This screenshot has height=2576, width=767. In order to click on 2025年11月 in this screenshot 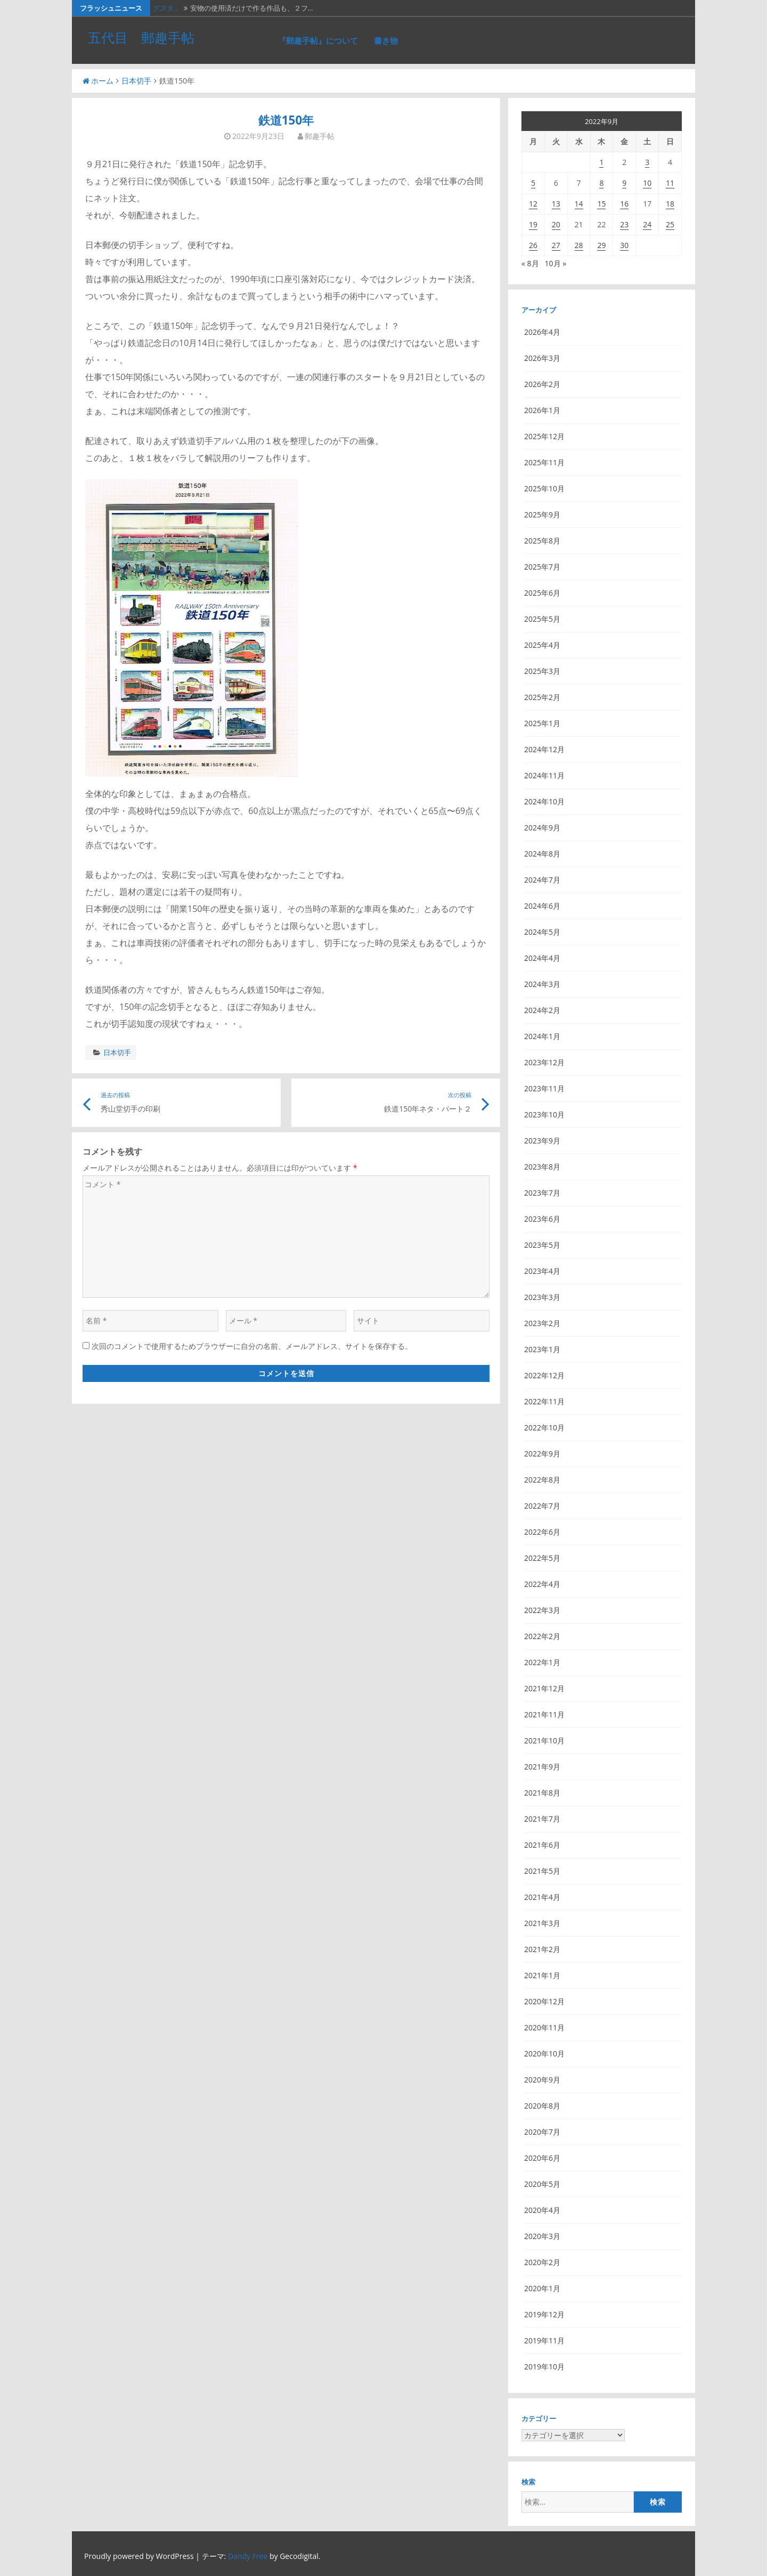, I will do `click(544, 462)`.